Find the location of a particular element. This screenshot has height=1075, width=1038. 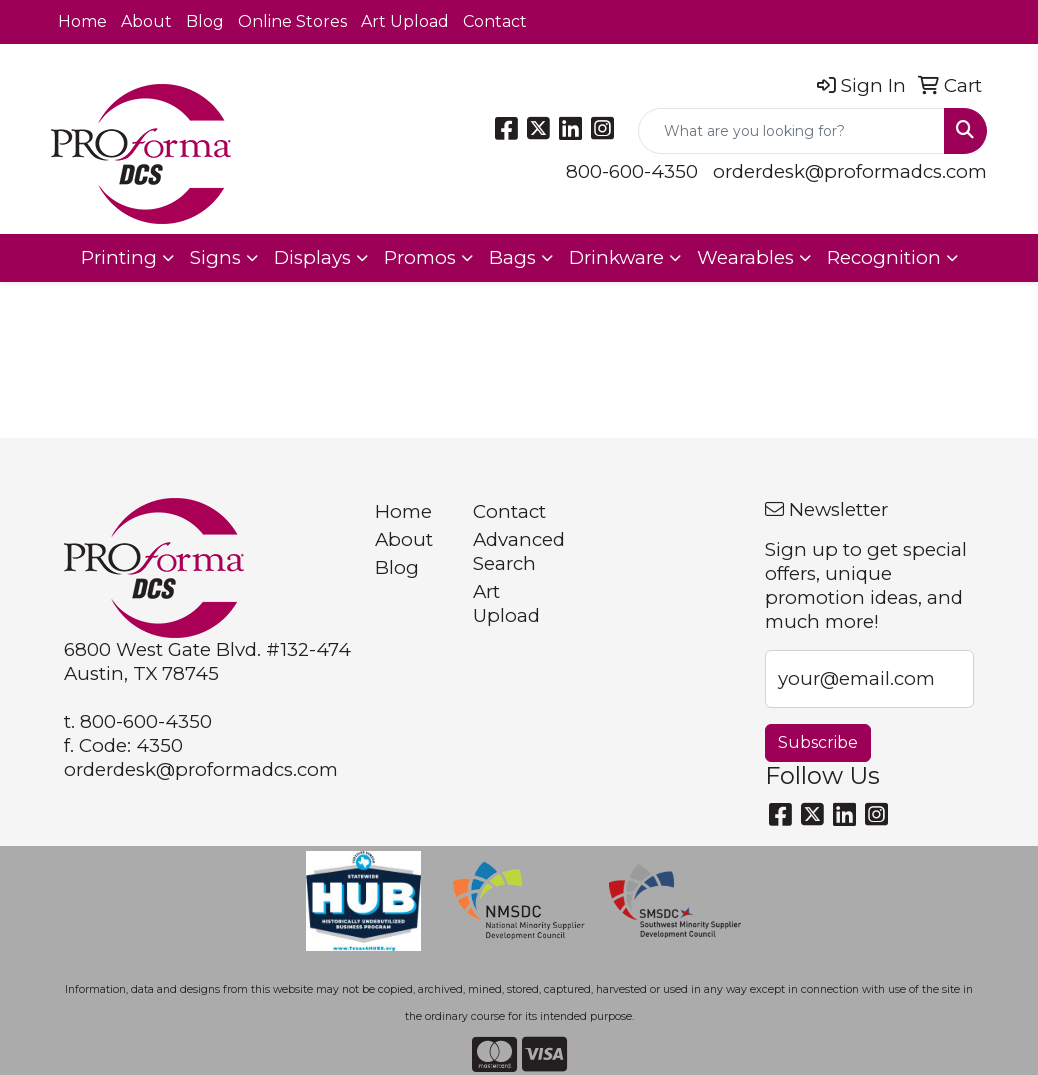

[Quick Search] is located at coordinates (791, 131).